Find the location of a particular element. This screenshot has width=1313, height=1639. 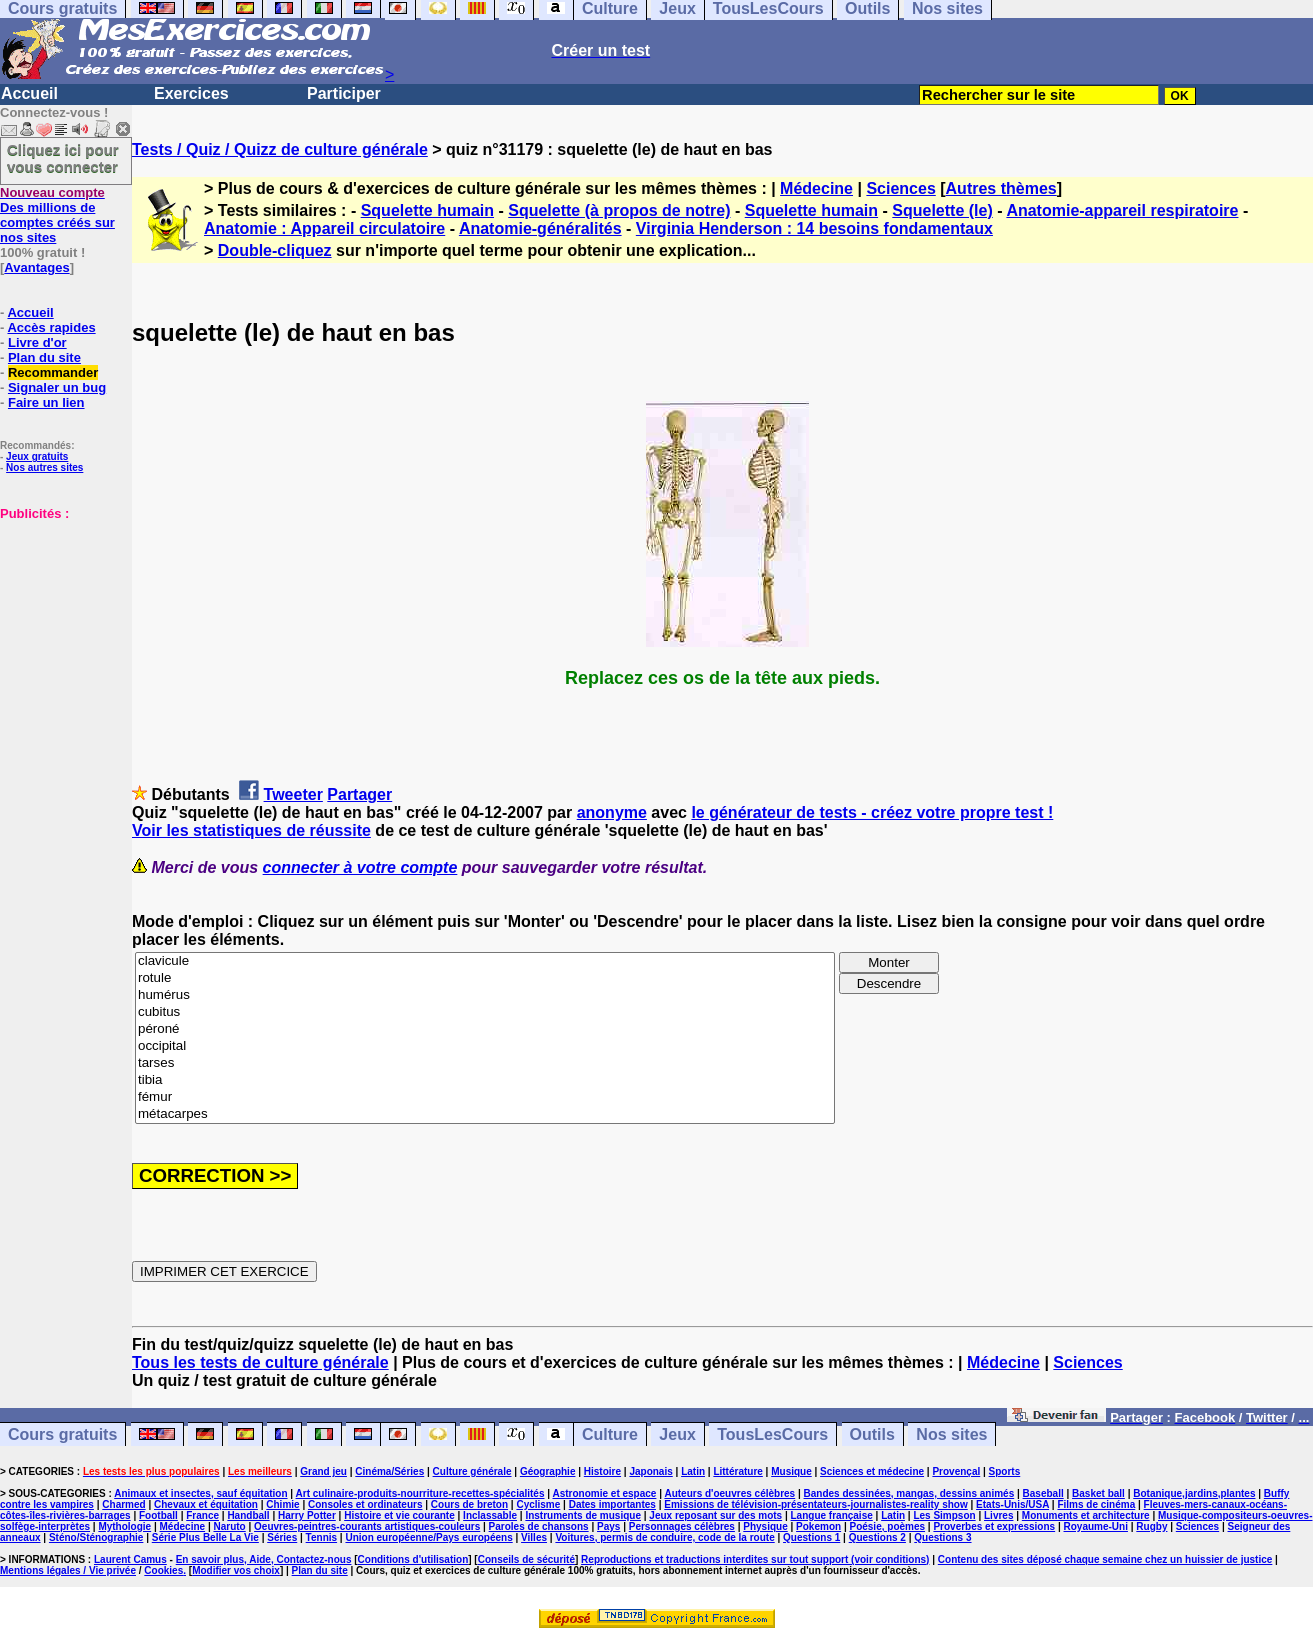

Série Plus Belle La Vie is located at coordinates (205, 1537).